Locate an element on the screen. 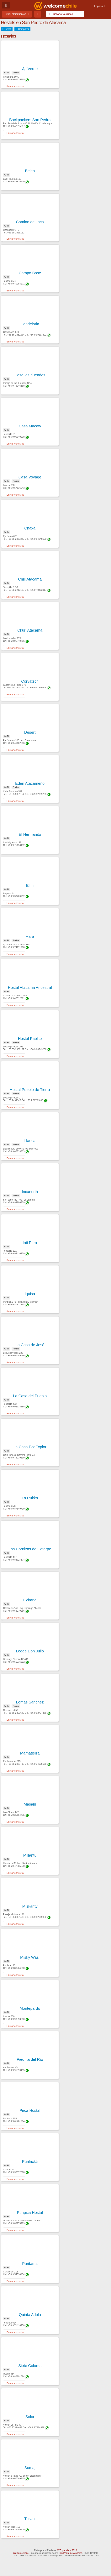 This screenshot has height=2576, width=111. +56 9 97314688 is located at coordinates (36, 2427).